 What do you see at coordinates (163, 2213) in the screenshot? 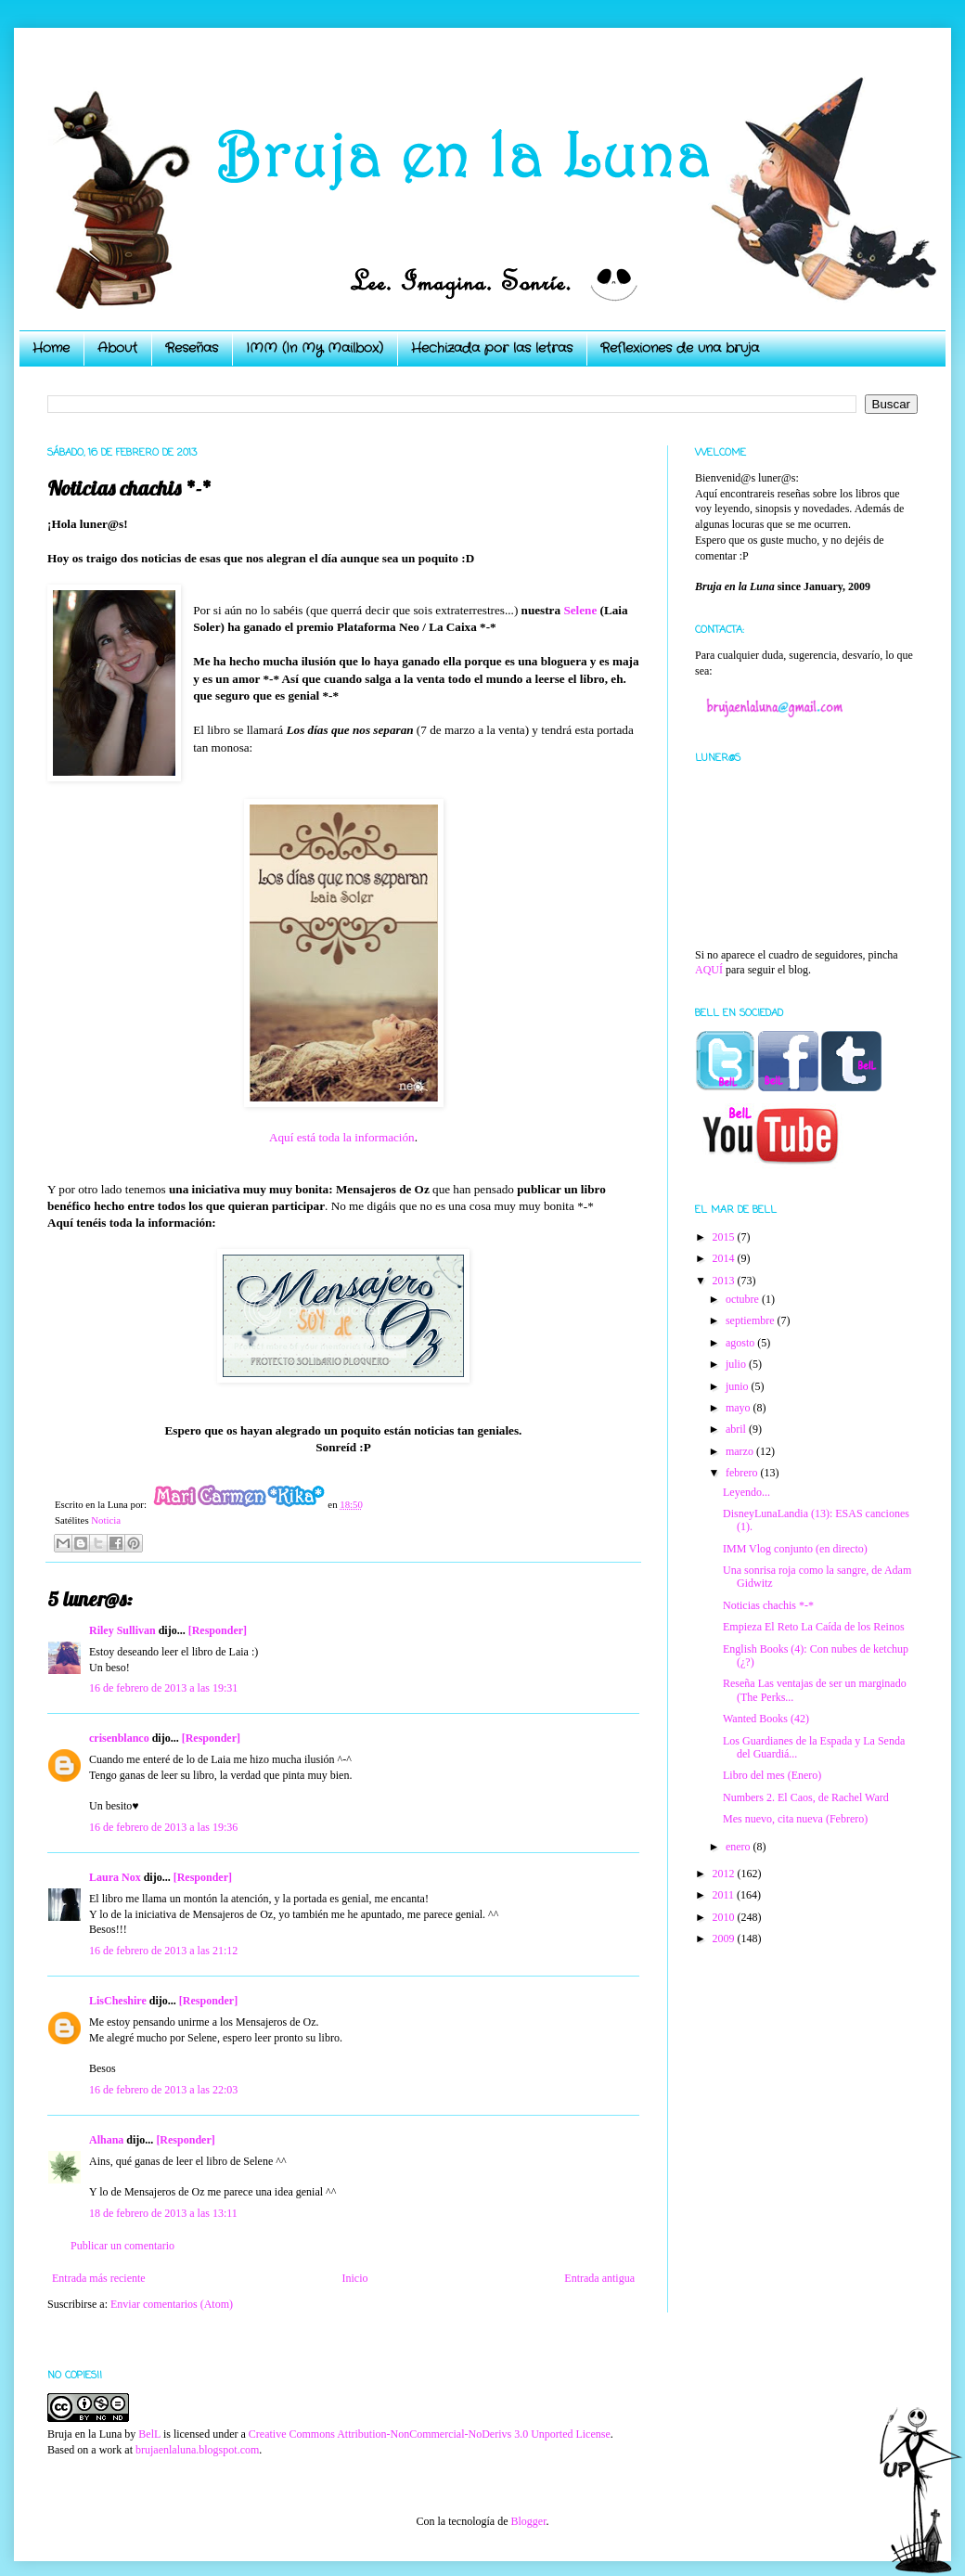
I see `18 de febrero de 2013 a las 13:11` at bounding box center [163, 2213].